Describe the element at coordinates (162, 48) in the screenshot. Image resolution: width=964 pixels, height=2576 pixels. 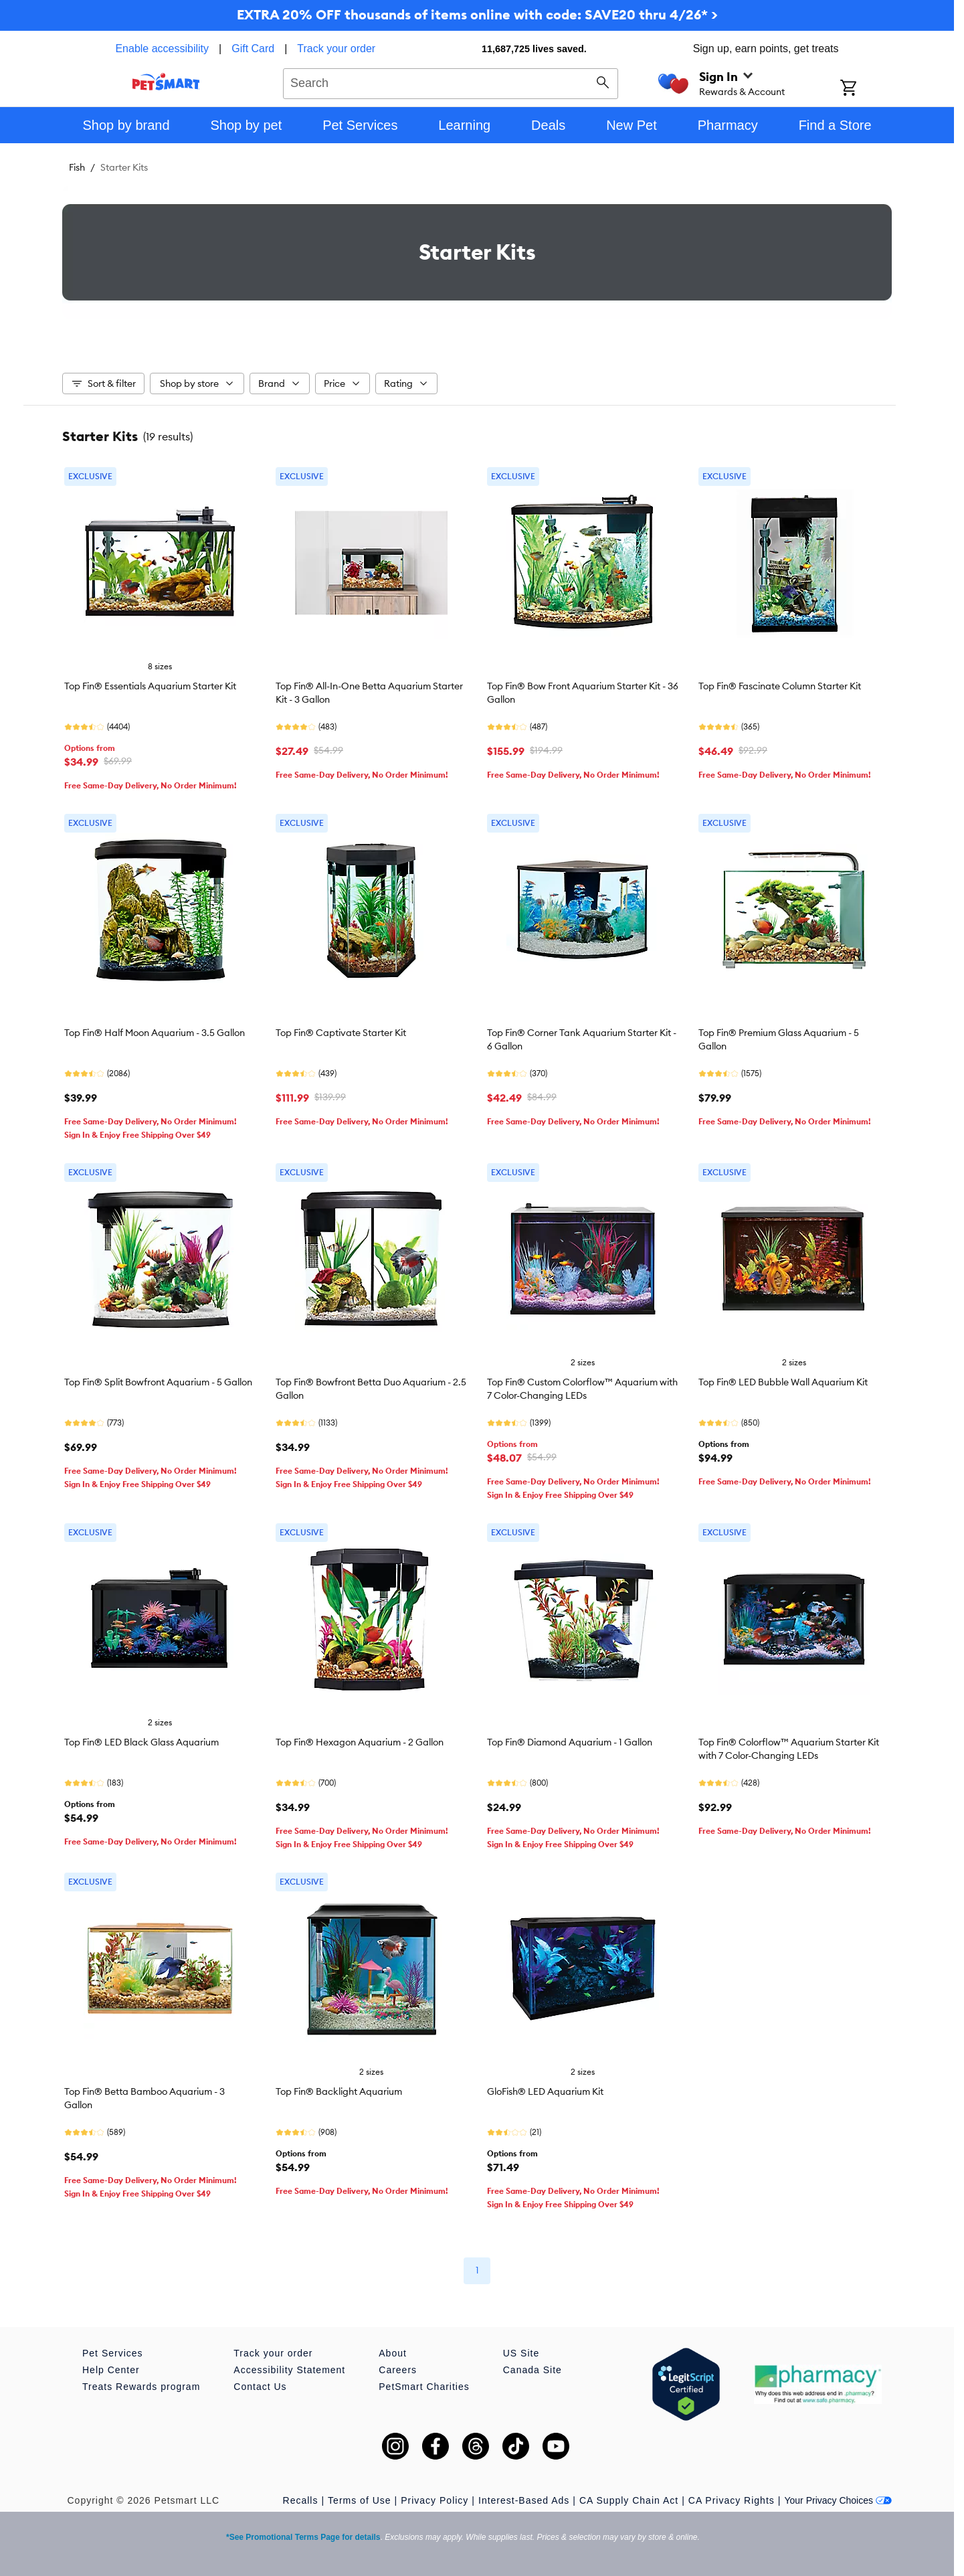
I see `Enable accessibility` at that location.